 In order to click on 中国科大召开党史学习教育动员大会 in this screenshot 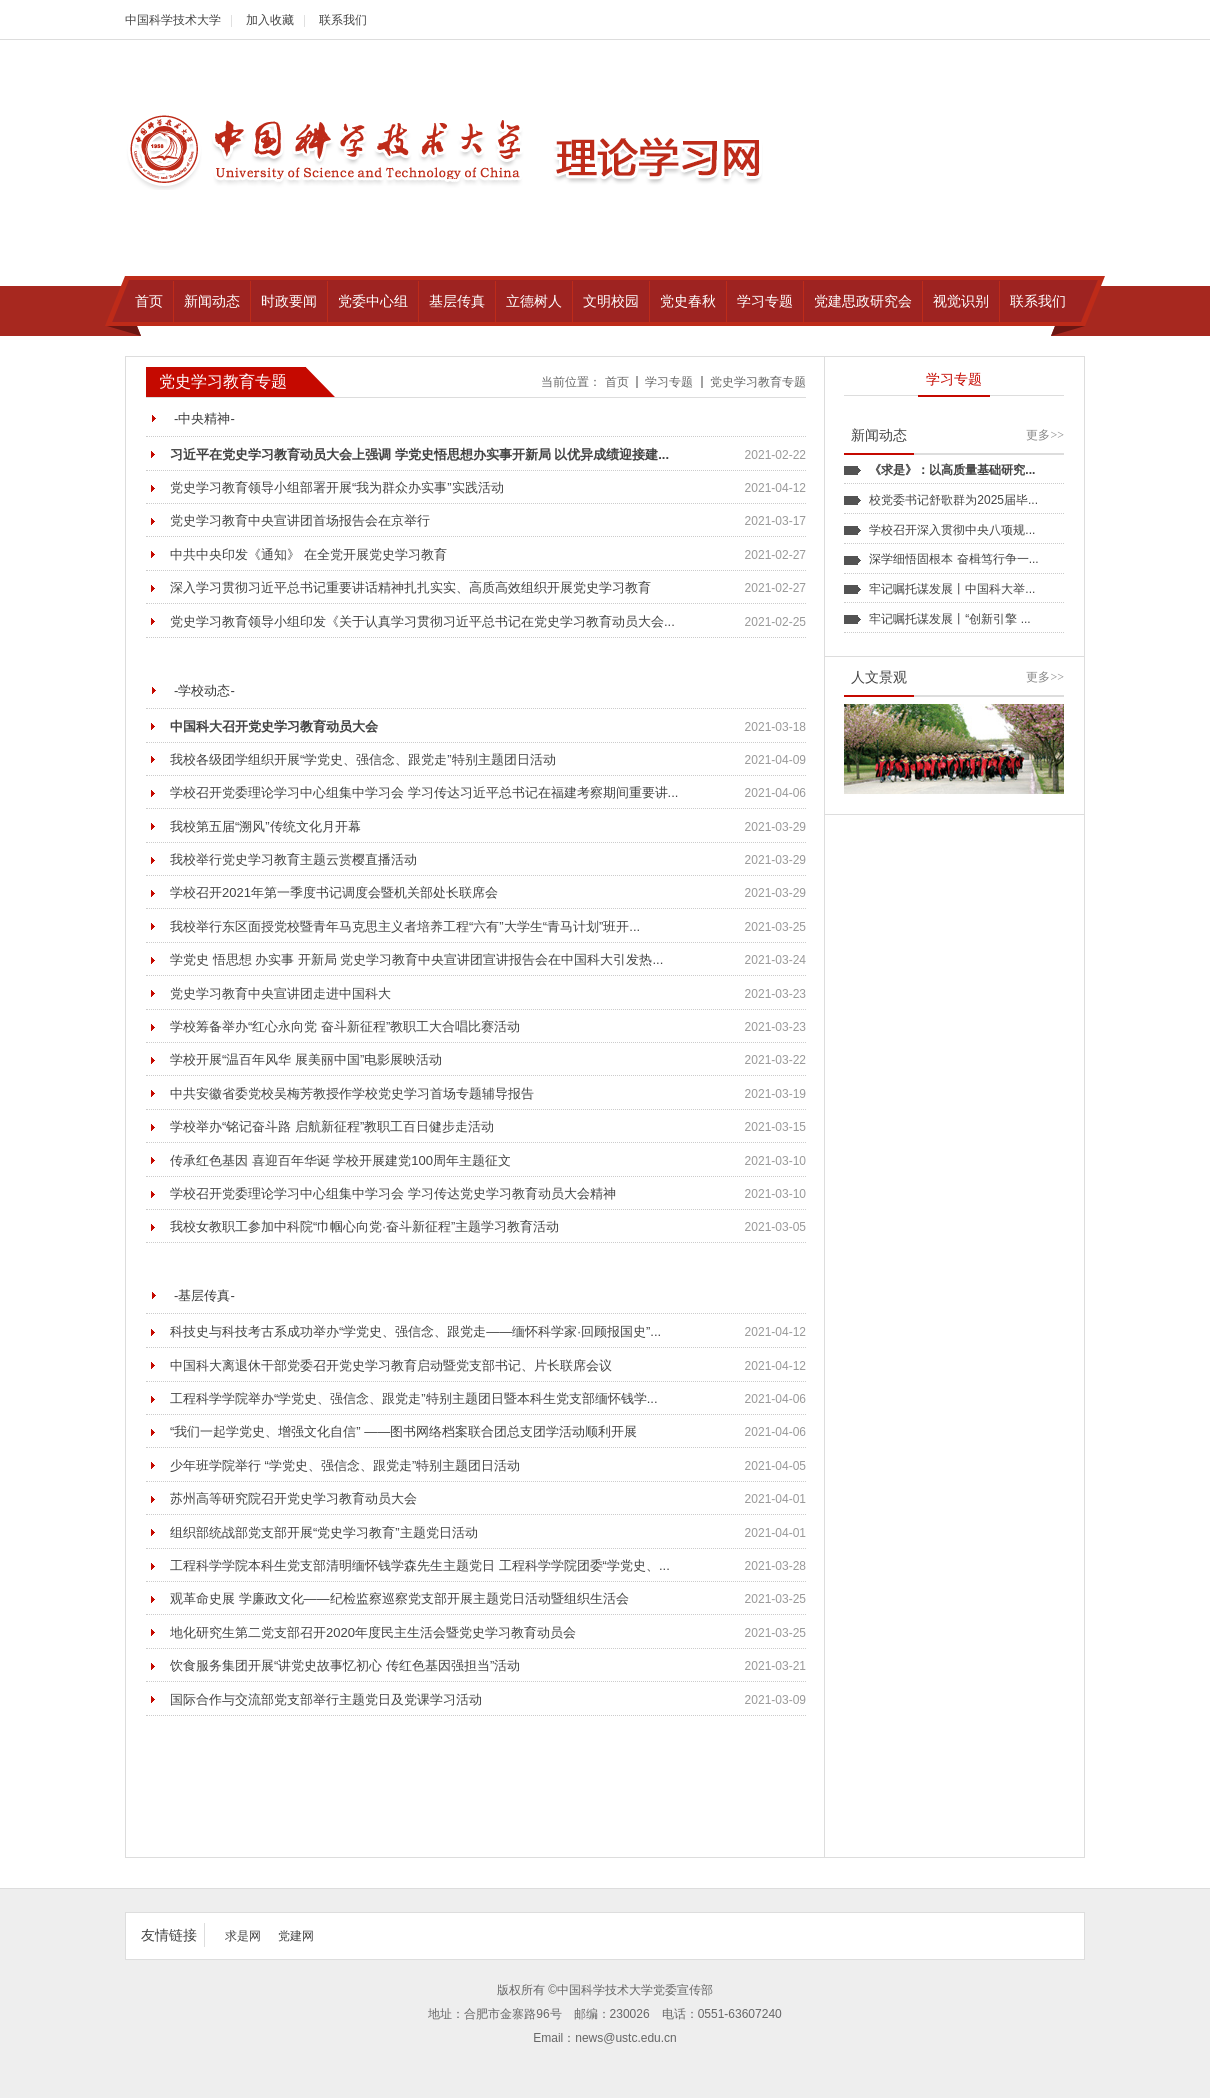, I will do `click(274, 726)`.